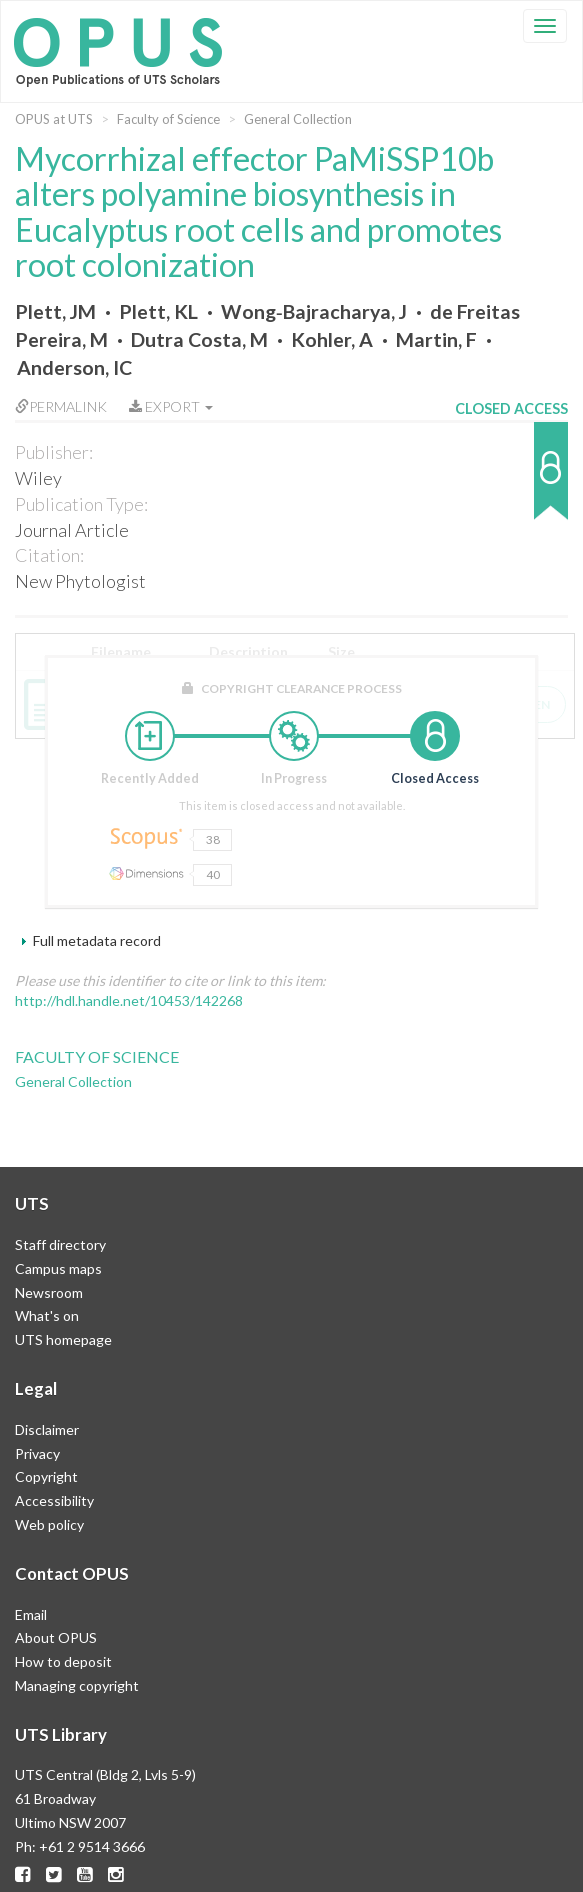  Describe the element at coordinates (61, 406) in the screenshot. I see `Permalink` at that location.